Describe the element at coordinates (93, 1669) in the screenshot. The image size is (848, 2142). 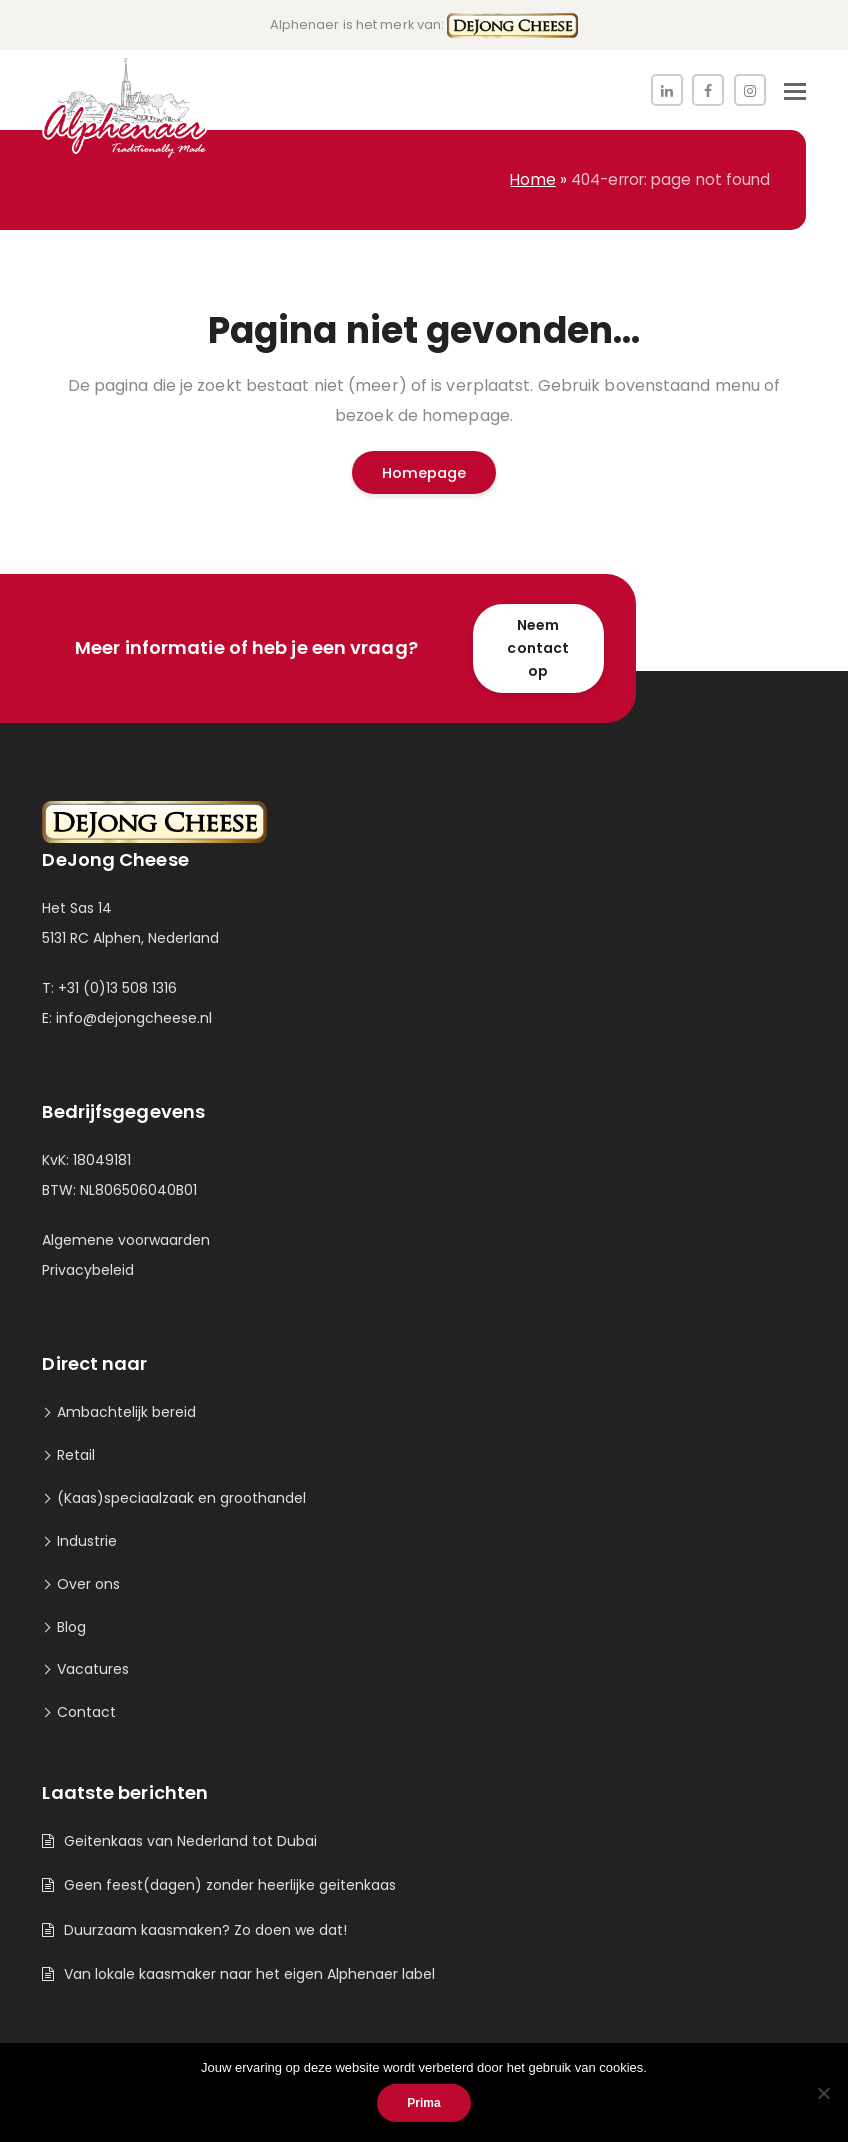
I see `Vacatures` at that location.